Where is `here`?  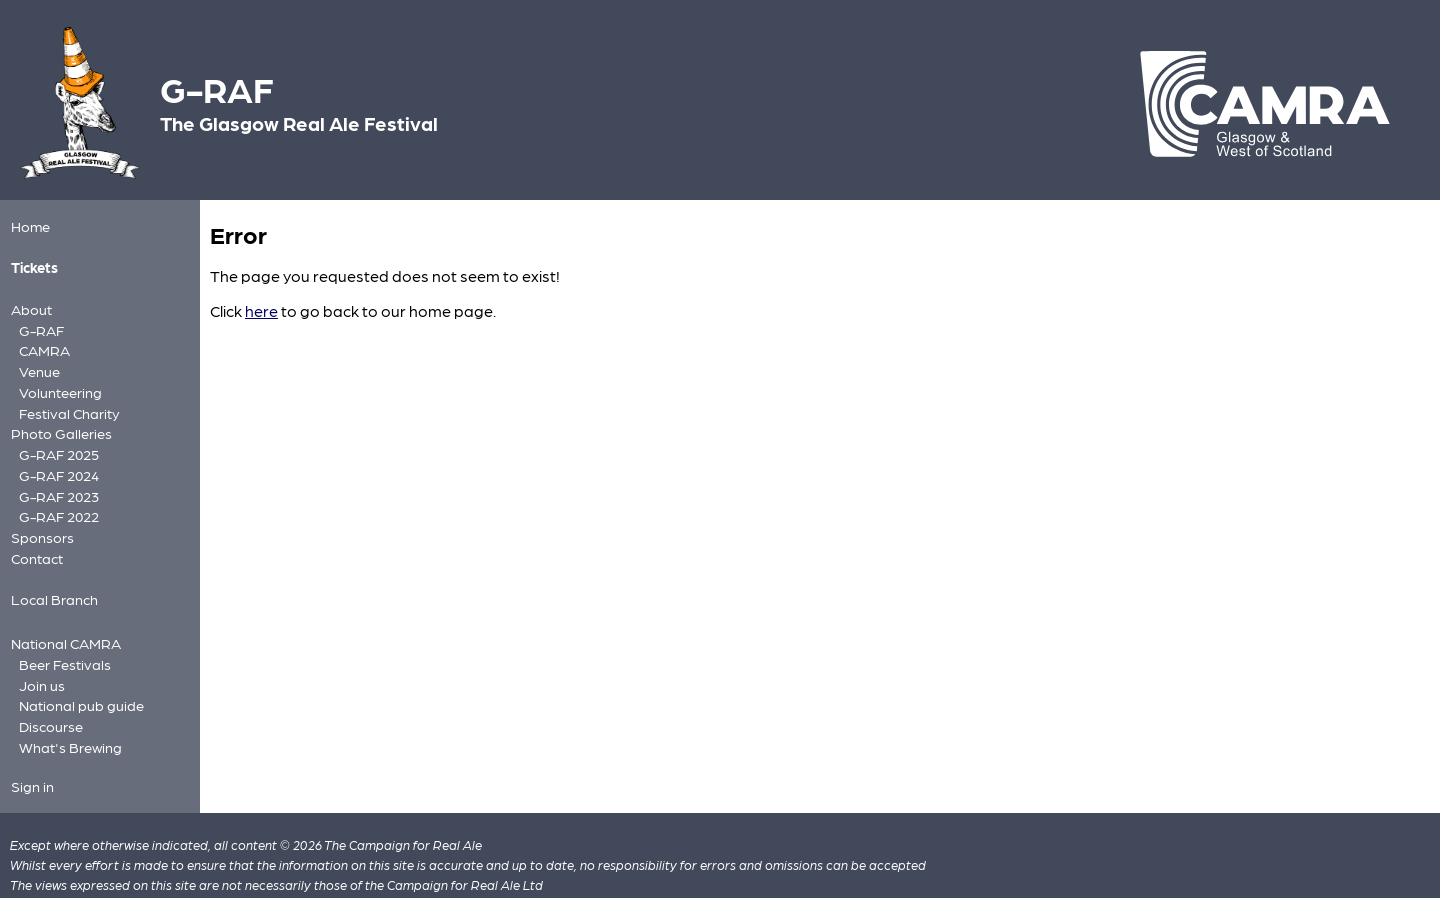 here is located at coordinates (261, 310).